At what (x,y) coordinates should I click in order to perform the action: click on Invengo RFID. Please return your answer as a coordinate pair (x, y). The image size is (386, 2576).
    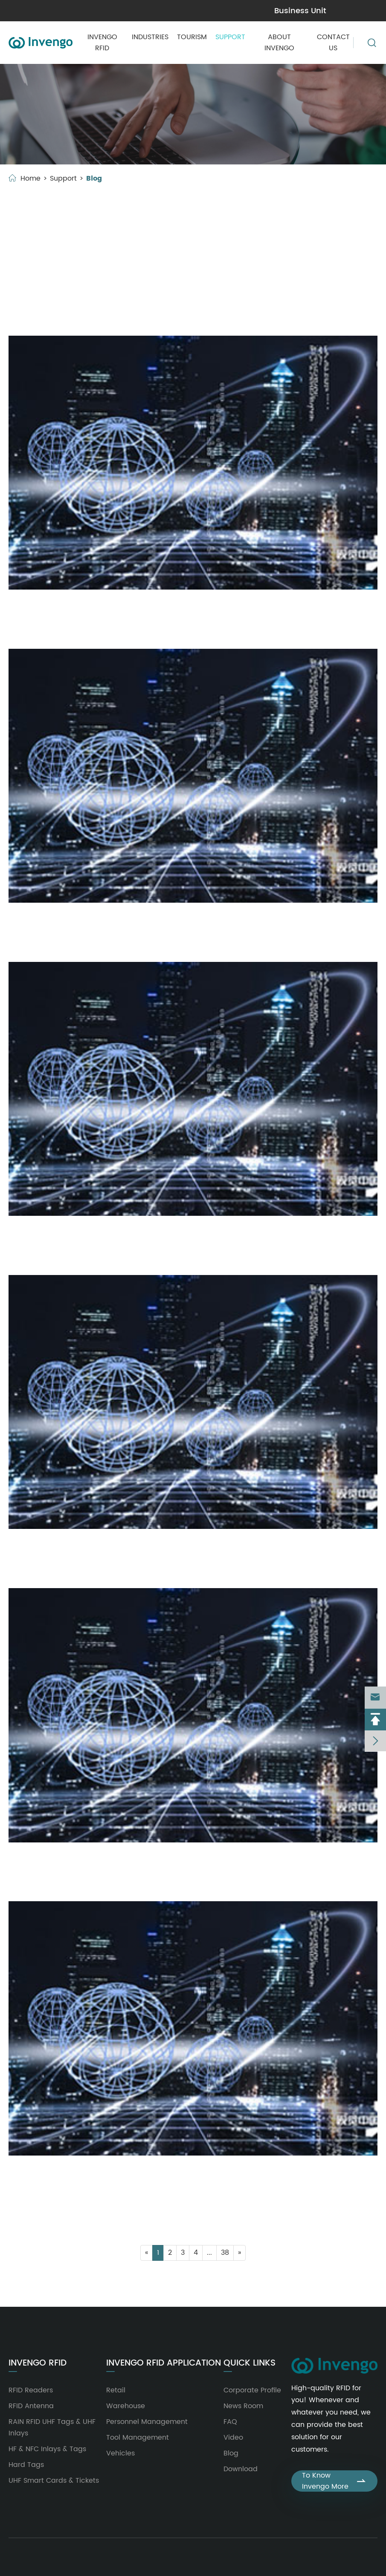
    Looking at the image, I should click on (102, 43).